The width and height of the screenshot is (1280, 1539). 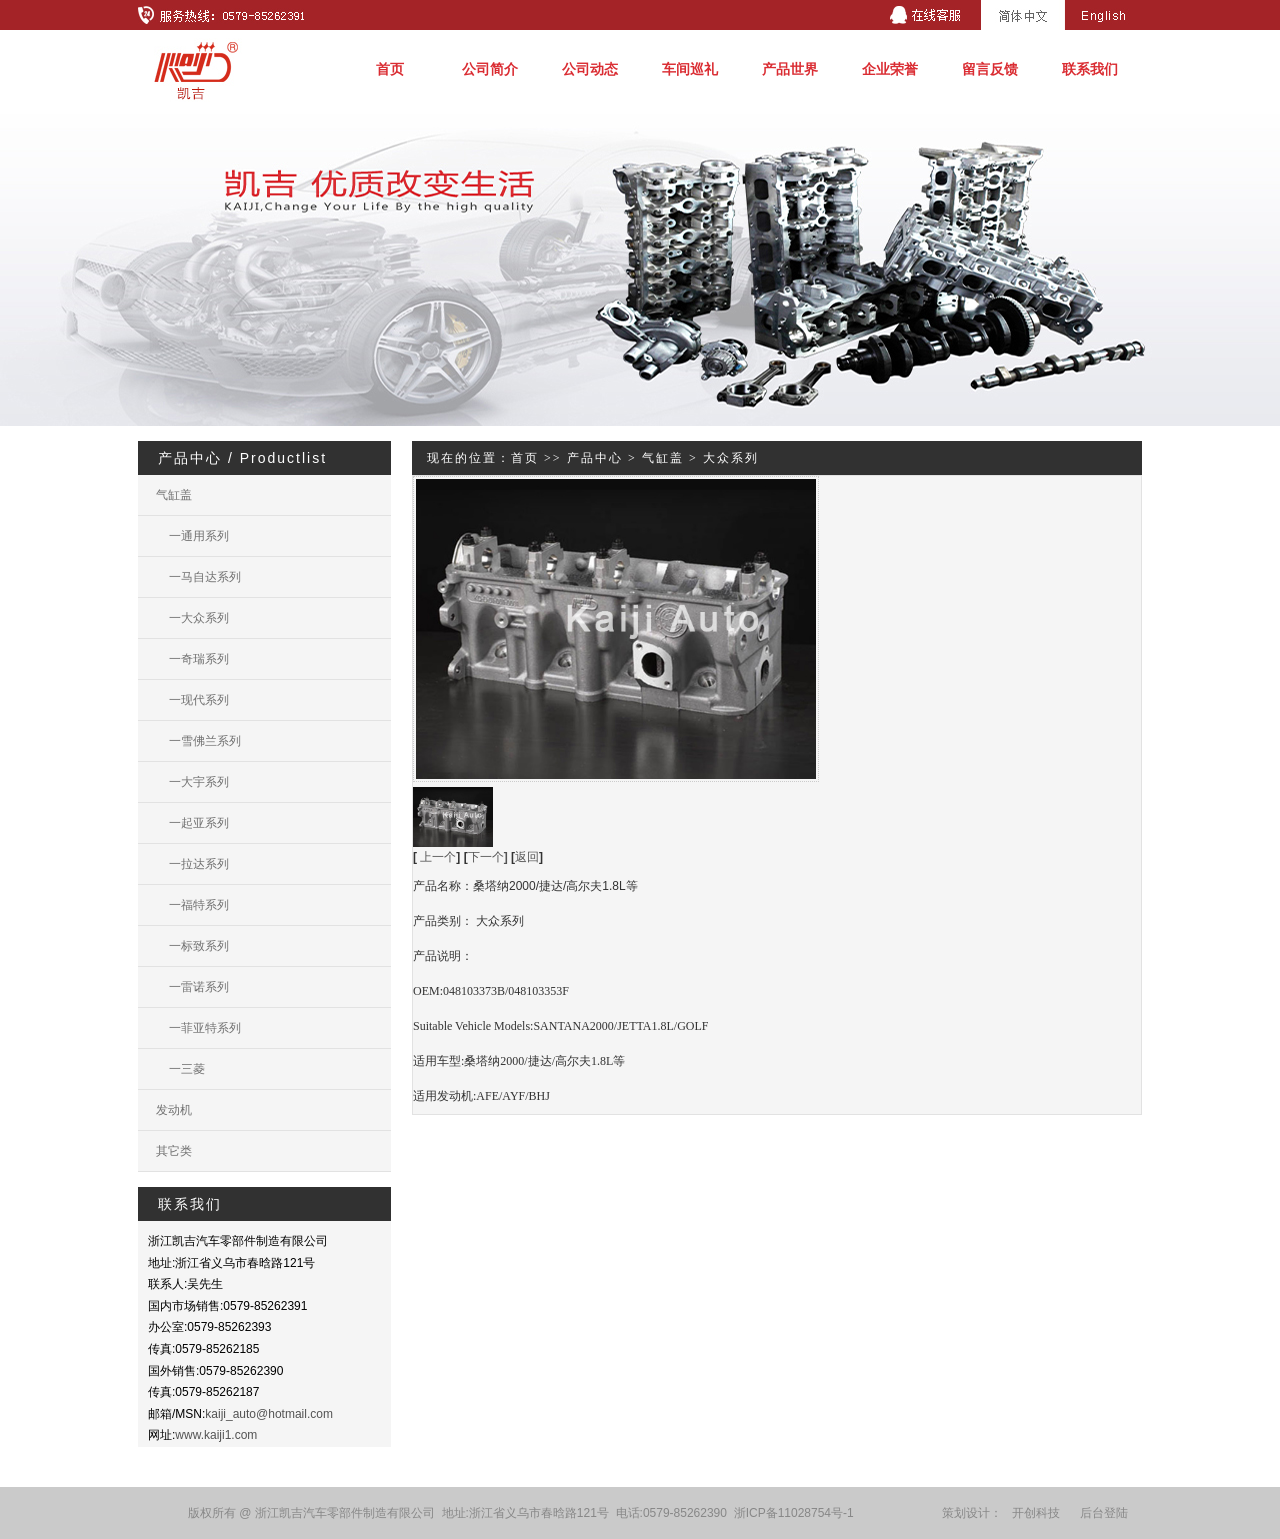 I want to click on 大众系列, so click(x=731, y=458).